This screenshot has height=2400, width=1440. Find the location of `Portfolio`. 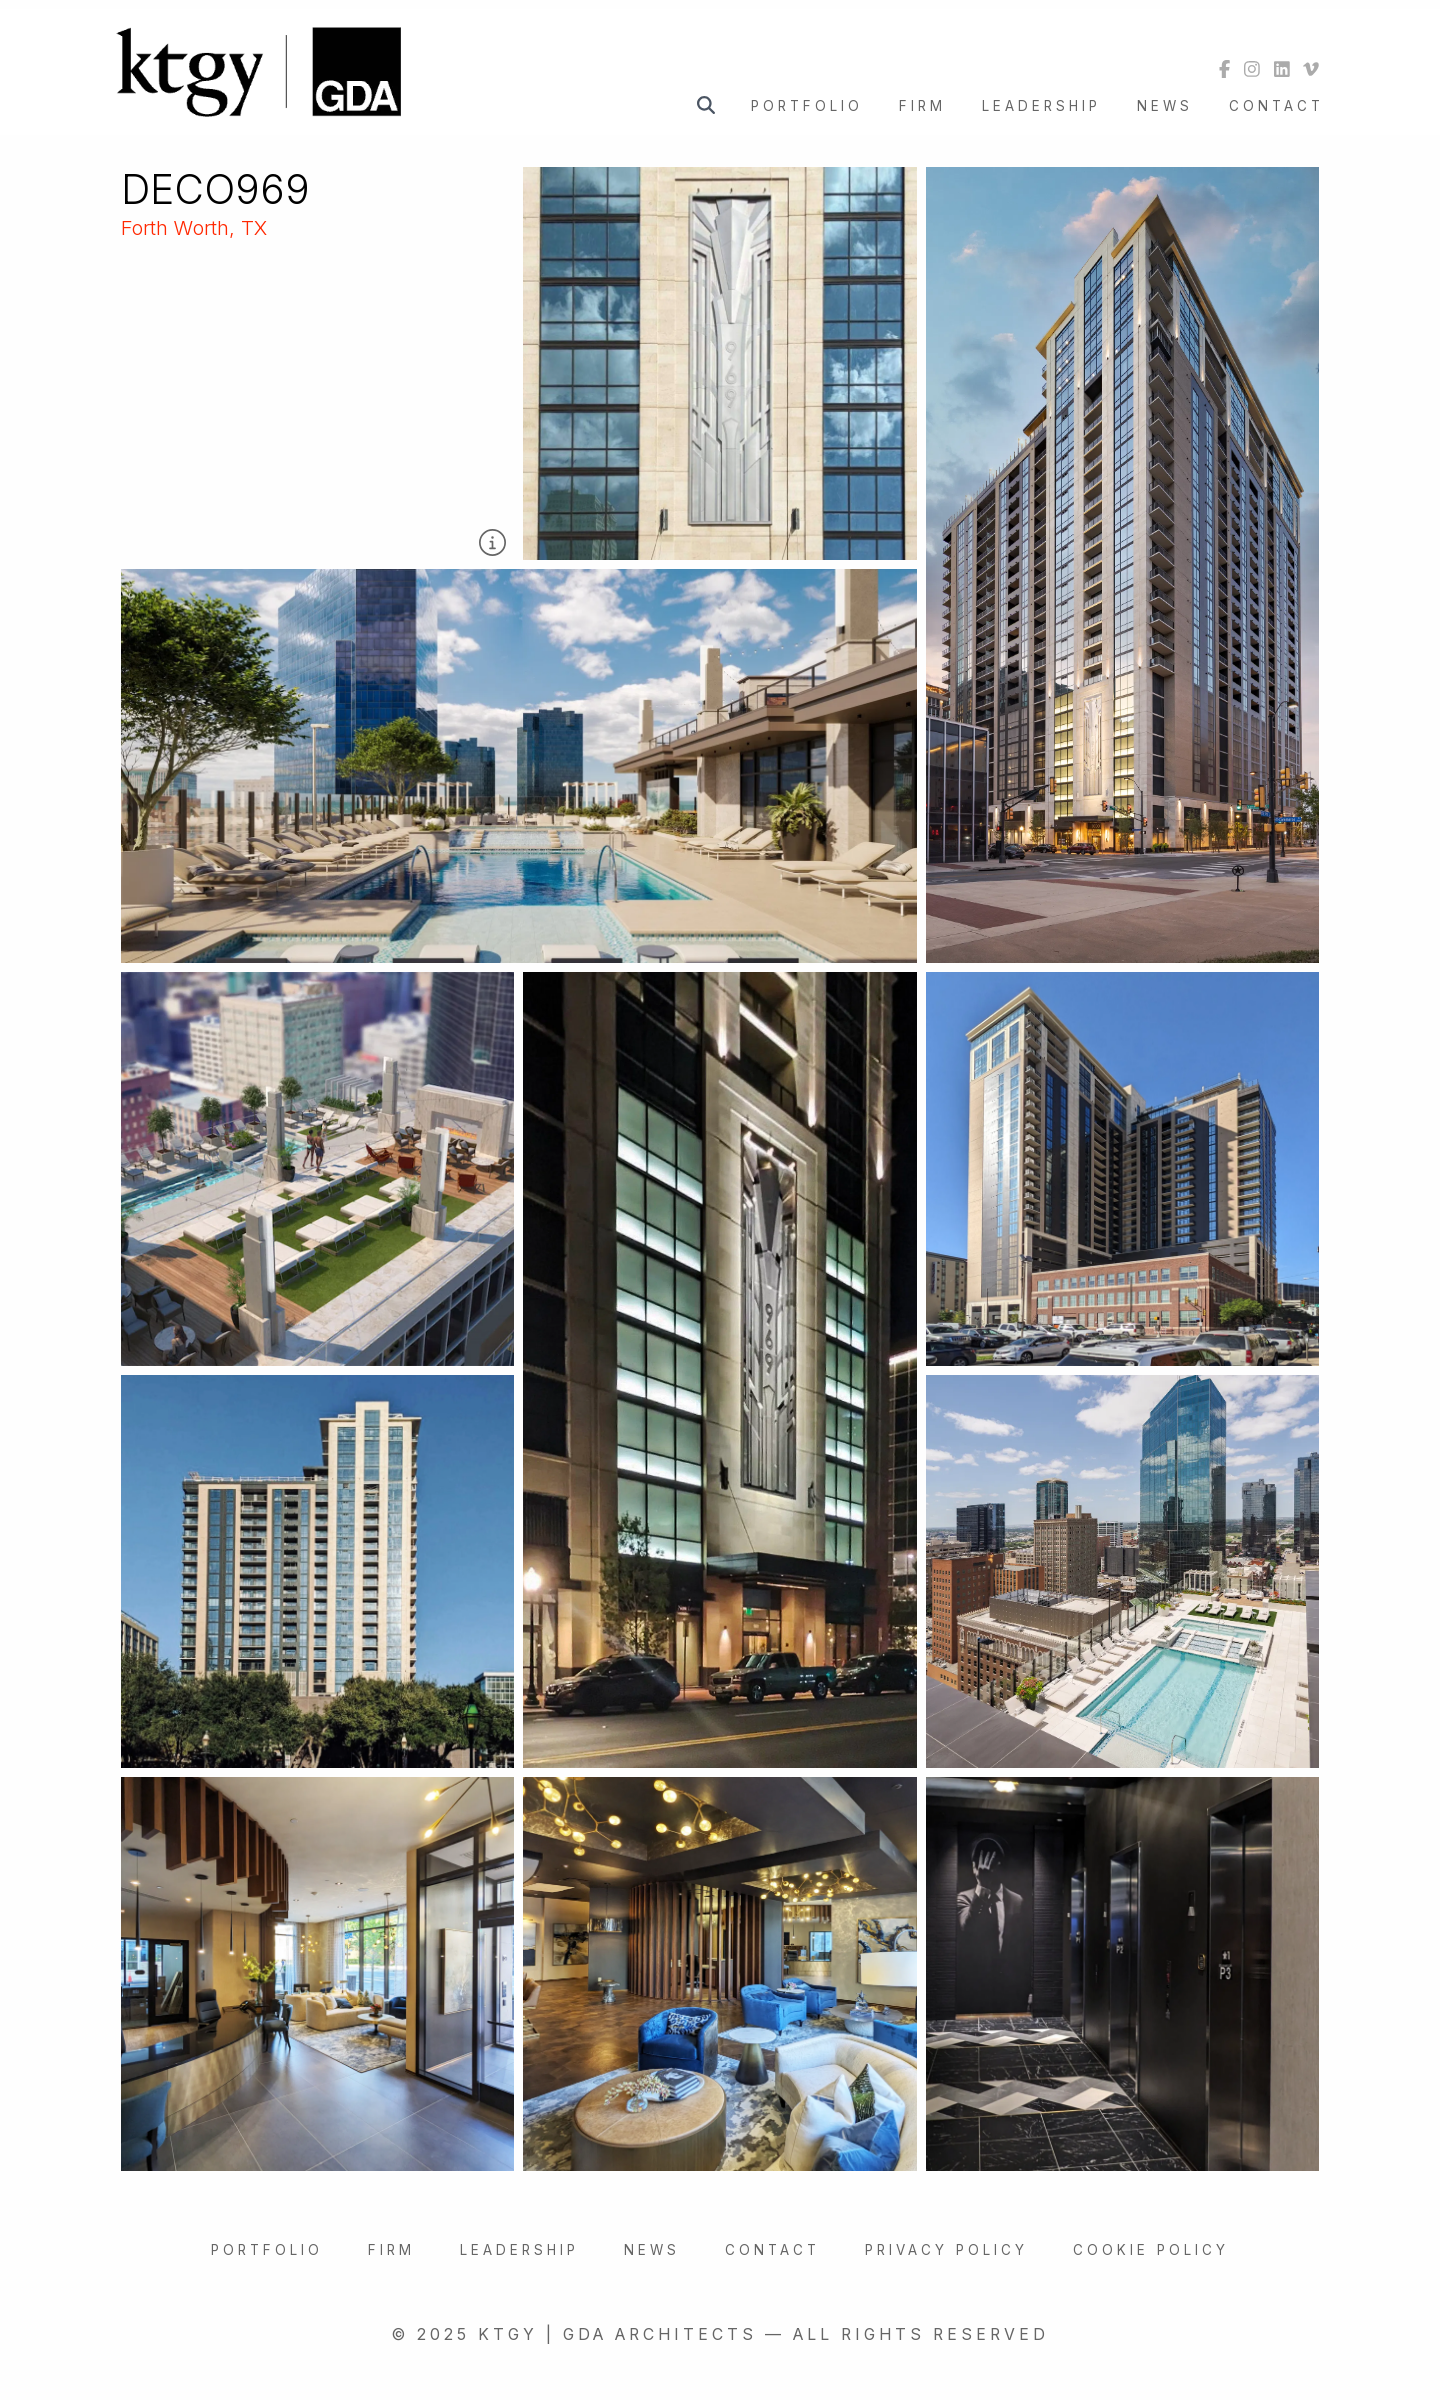

Portfolio is located at coordinates (807, 106).